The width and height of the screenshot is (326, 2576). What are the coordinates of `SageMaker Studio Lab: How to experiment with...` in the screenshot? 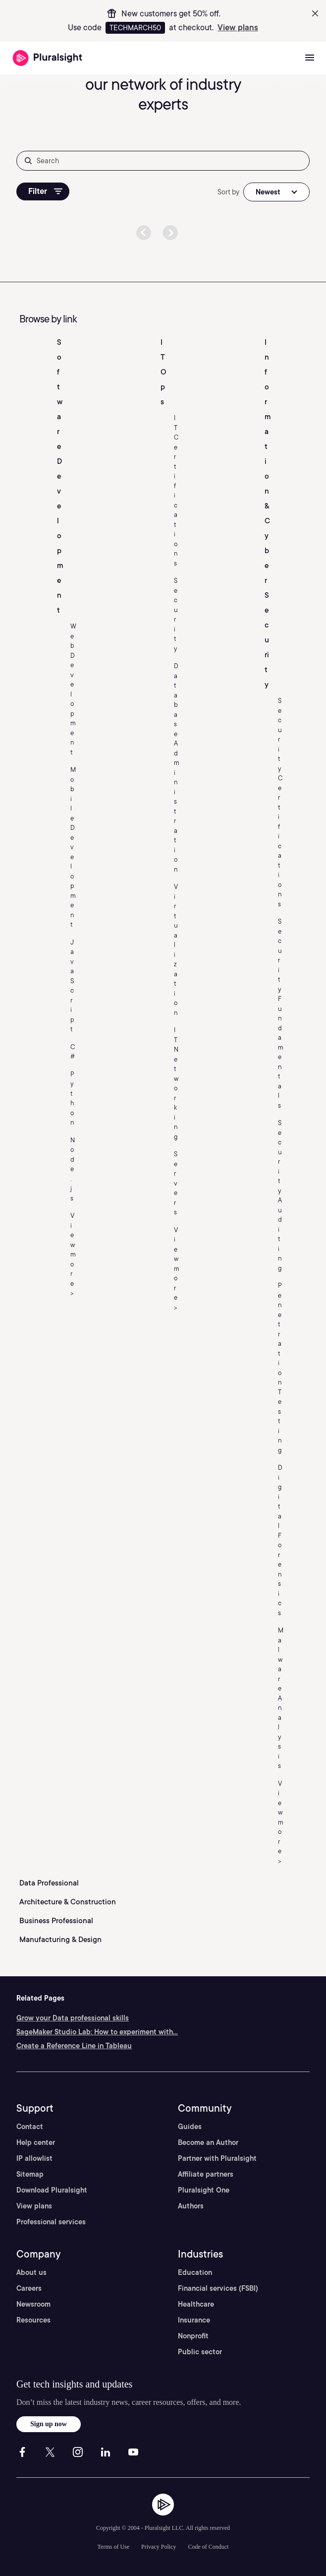 It's located at (97, 2032).